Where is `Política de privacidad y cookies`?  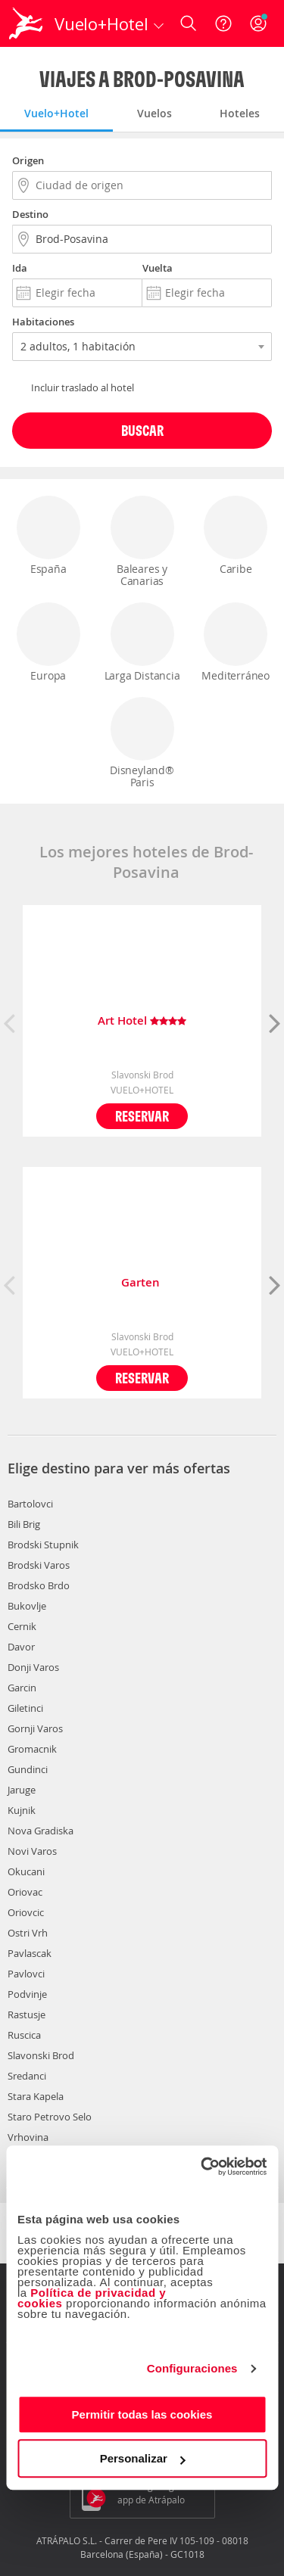
Política de privacidad y cookies is located at coordinates (91, 2298).